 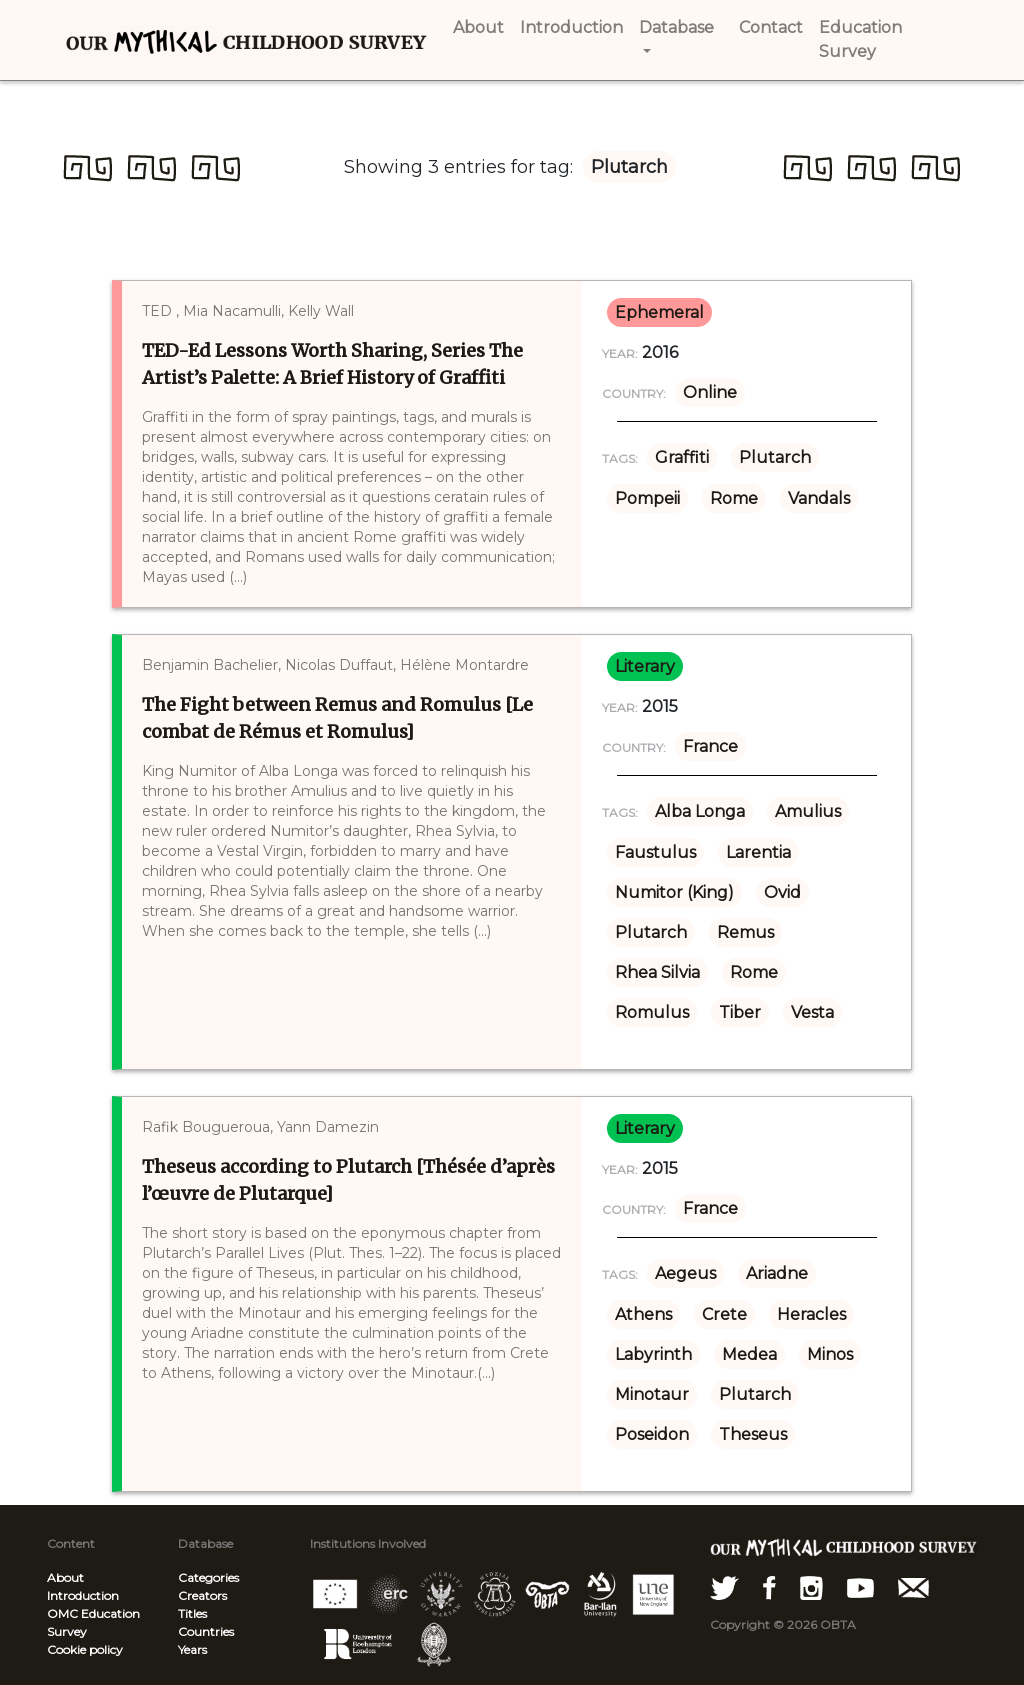 I want to click on ephemeral, so click(x=659, y=312).